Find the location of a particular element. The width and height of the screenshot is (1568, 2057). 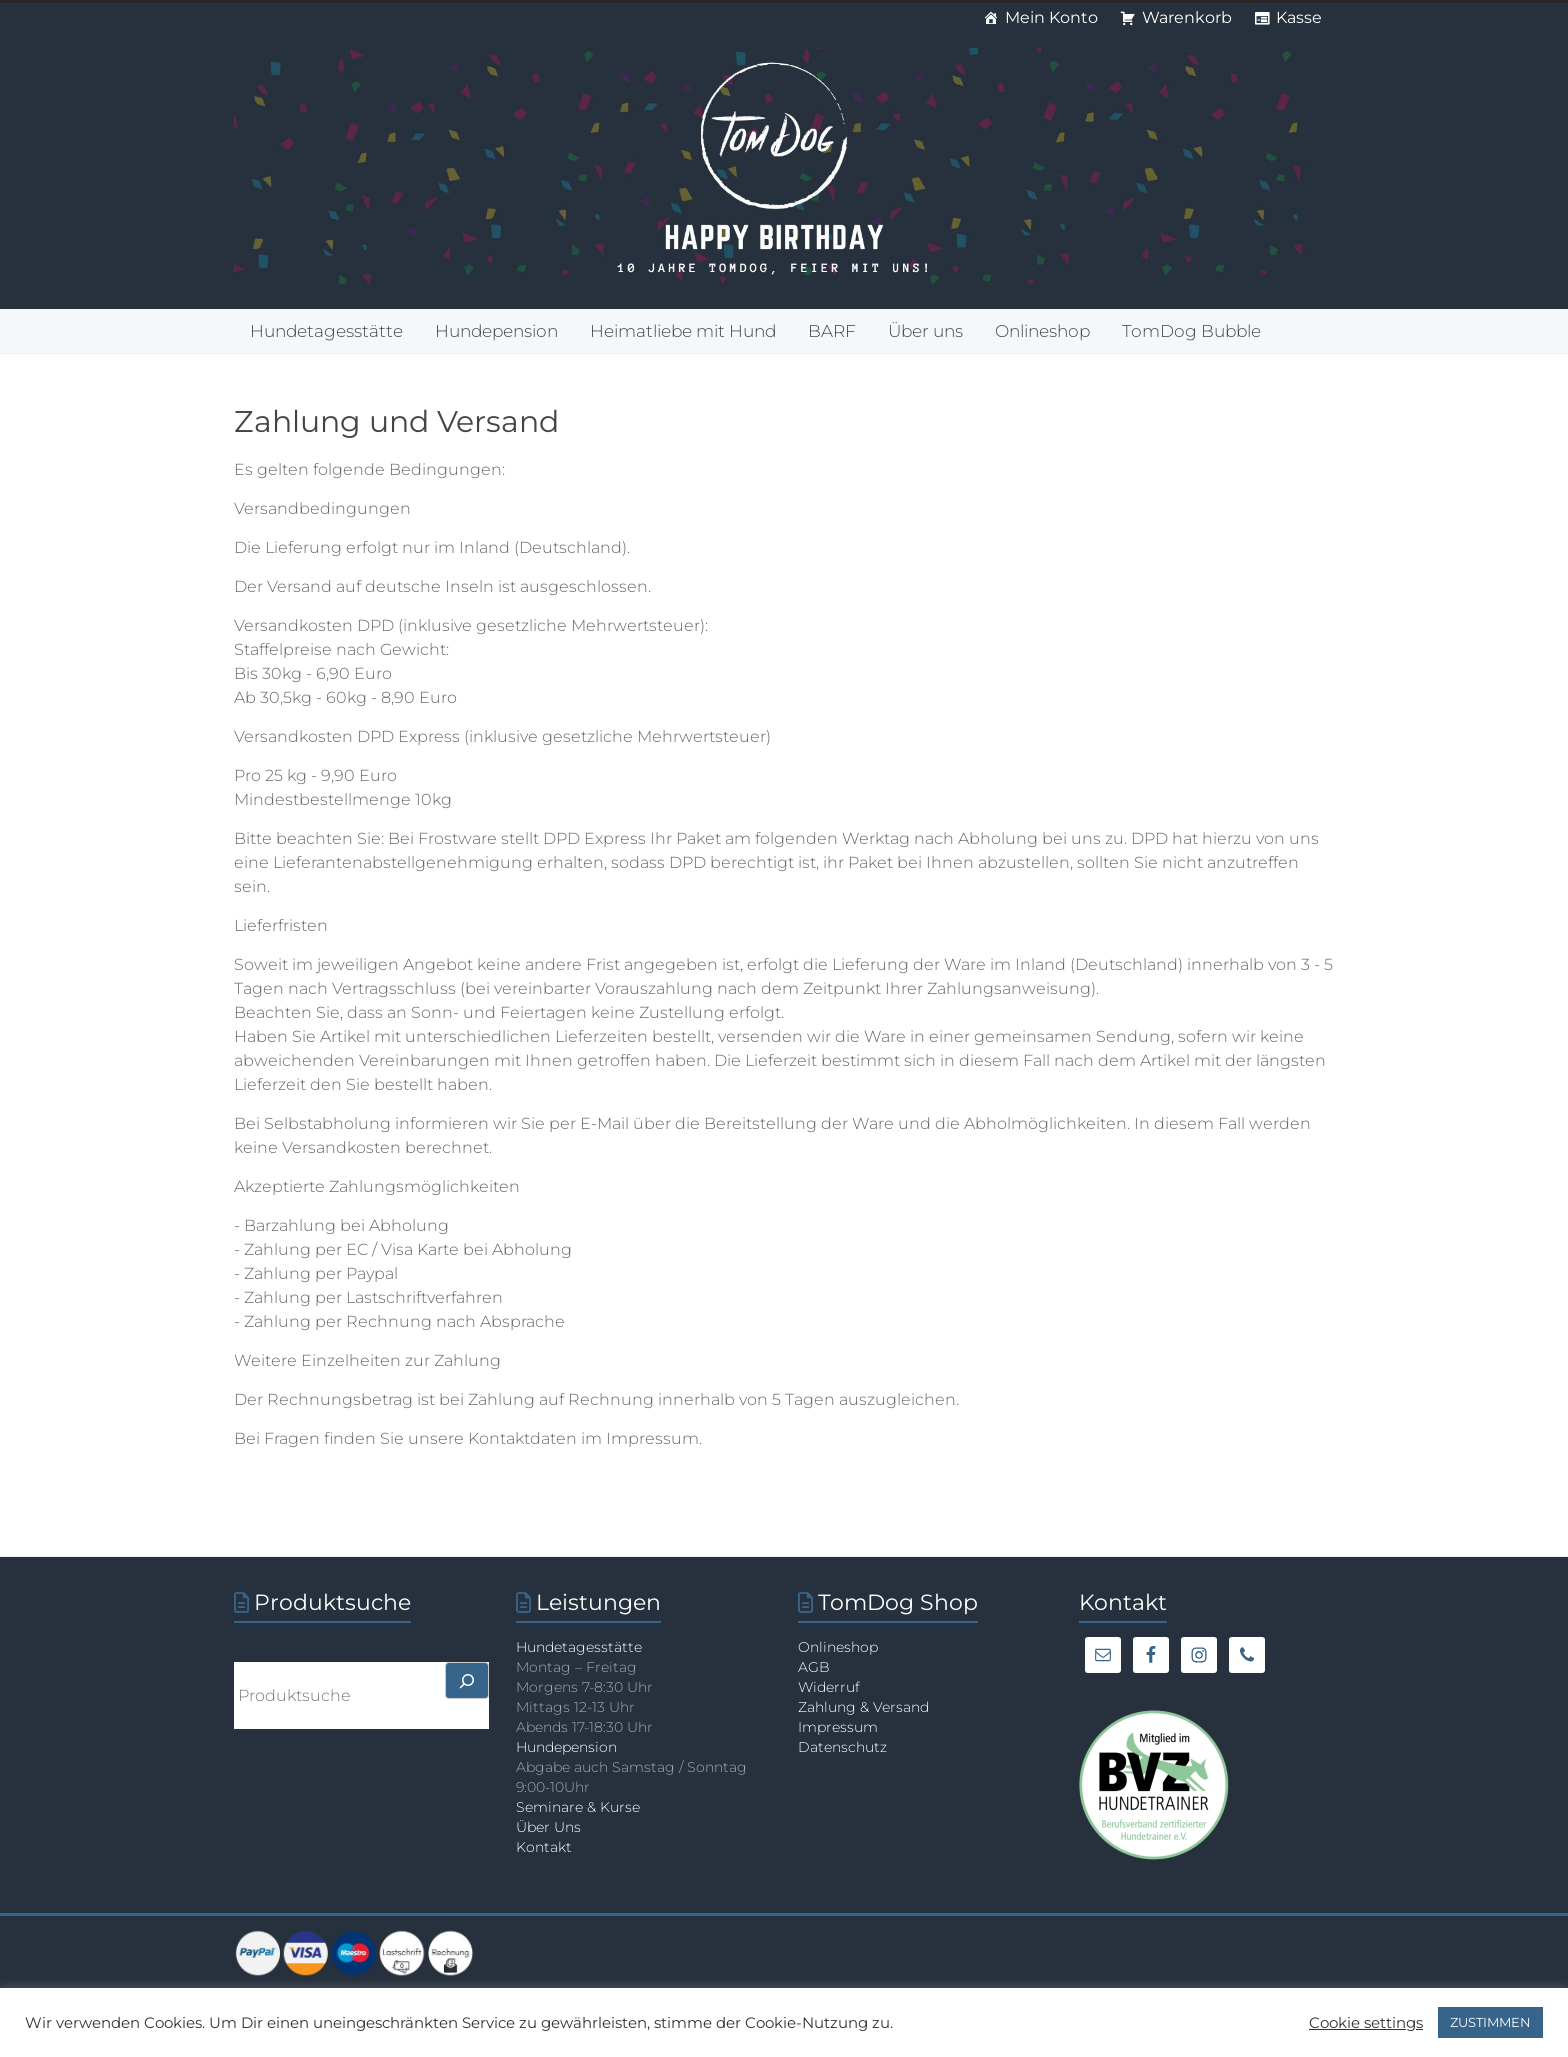

ZUSTIMMEN [button] is located at coordinates (1490, 2022).